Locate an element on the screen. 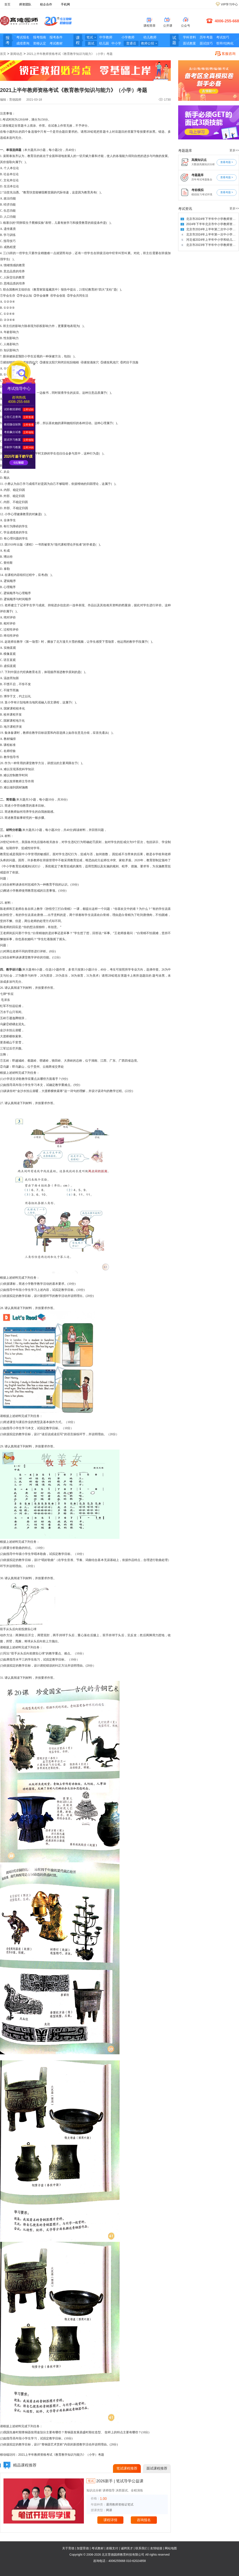 The width and height of the screenshot is (239, 2576). 中学教师 is located at coordinates (105, 37).